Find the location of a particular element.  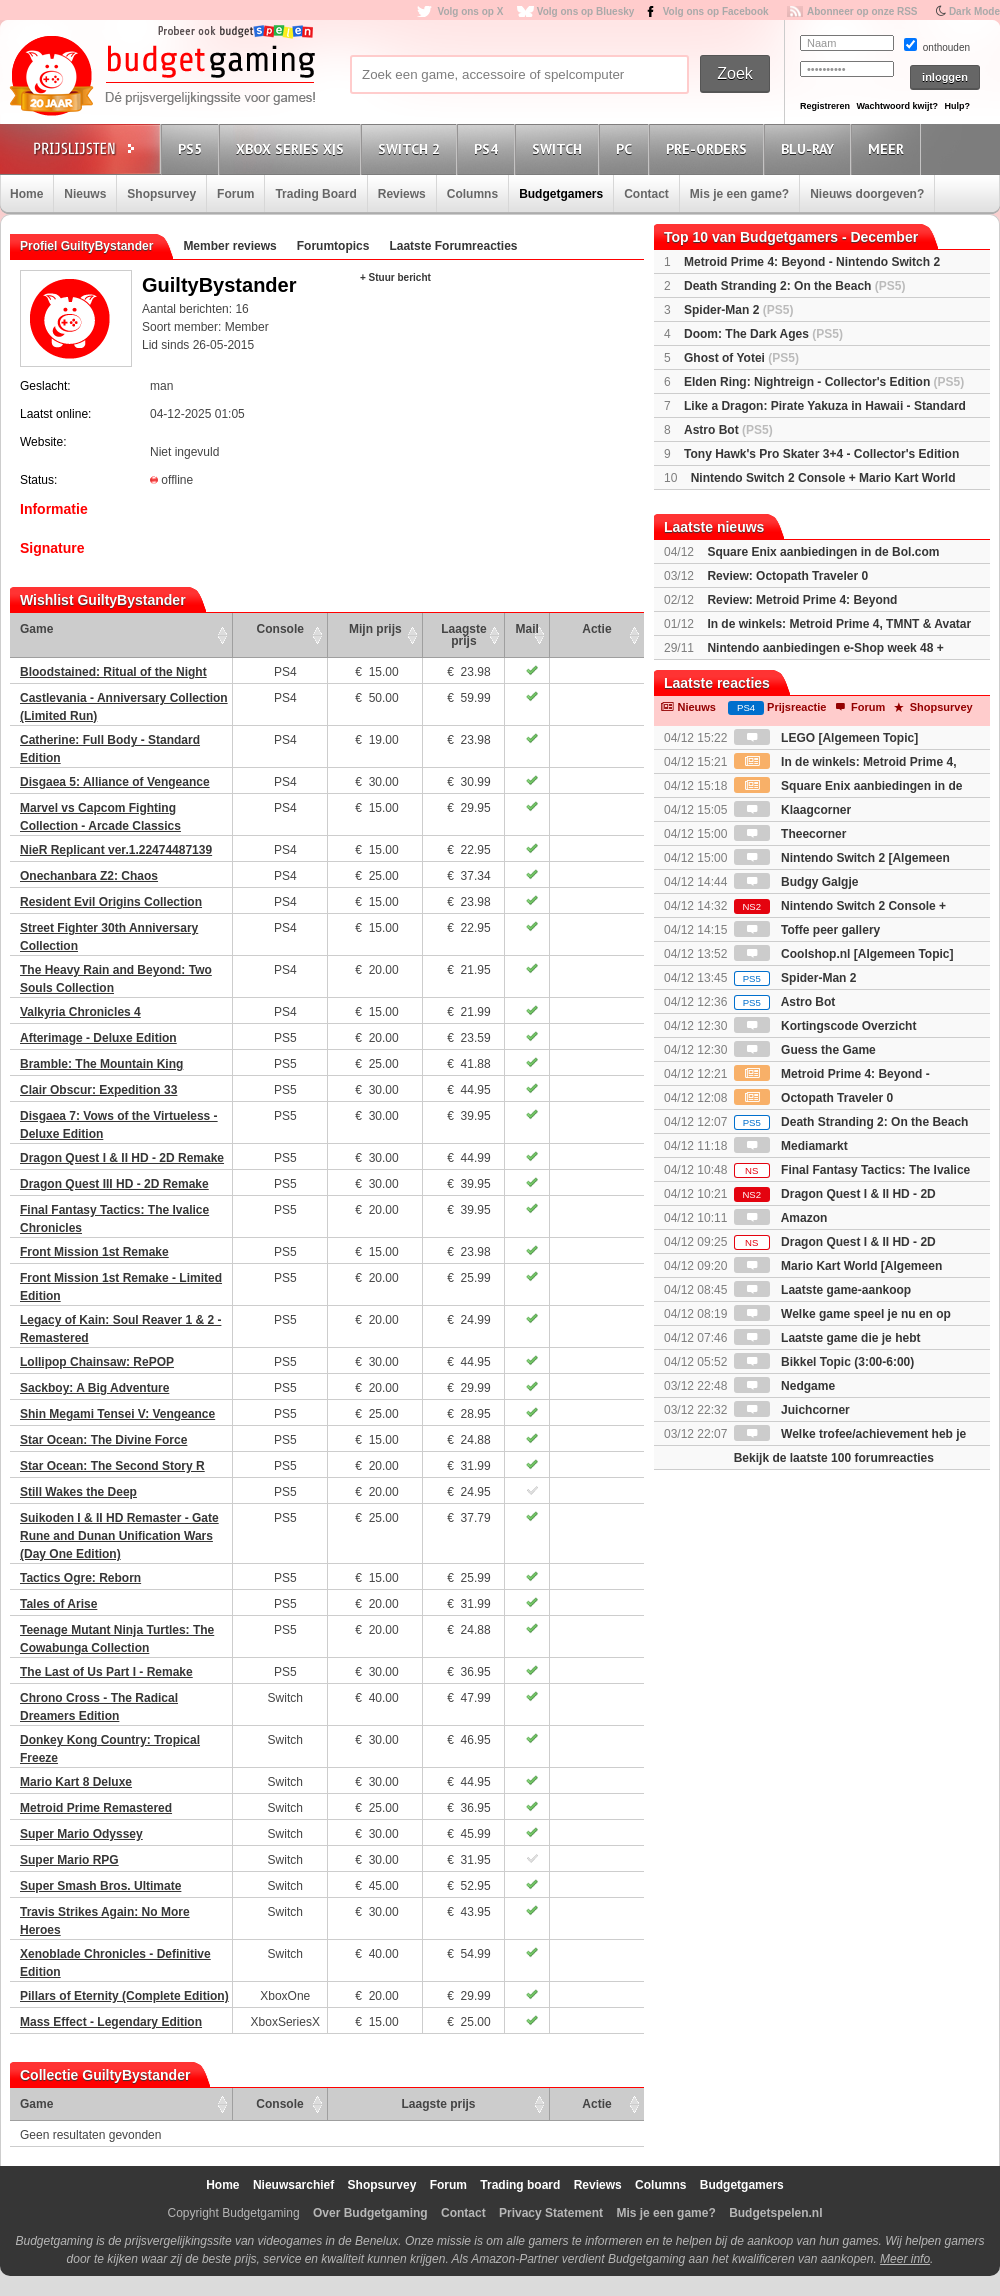

Amazon is located at coordinates (781, 1218).